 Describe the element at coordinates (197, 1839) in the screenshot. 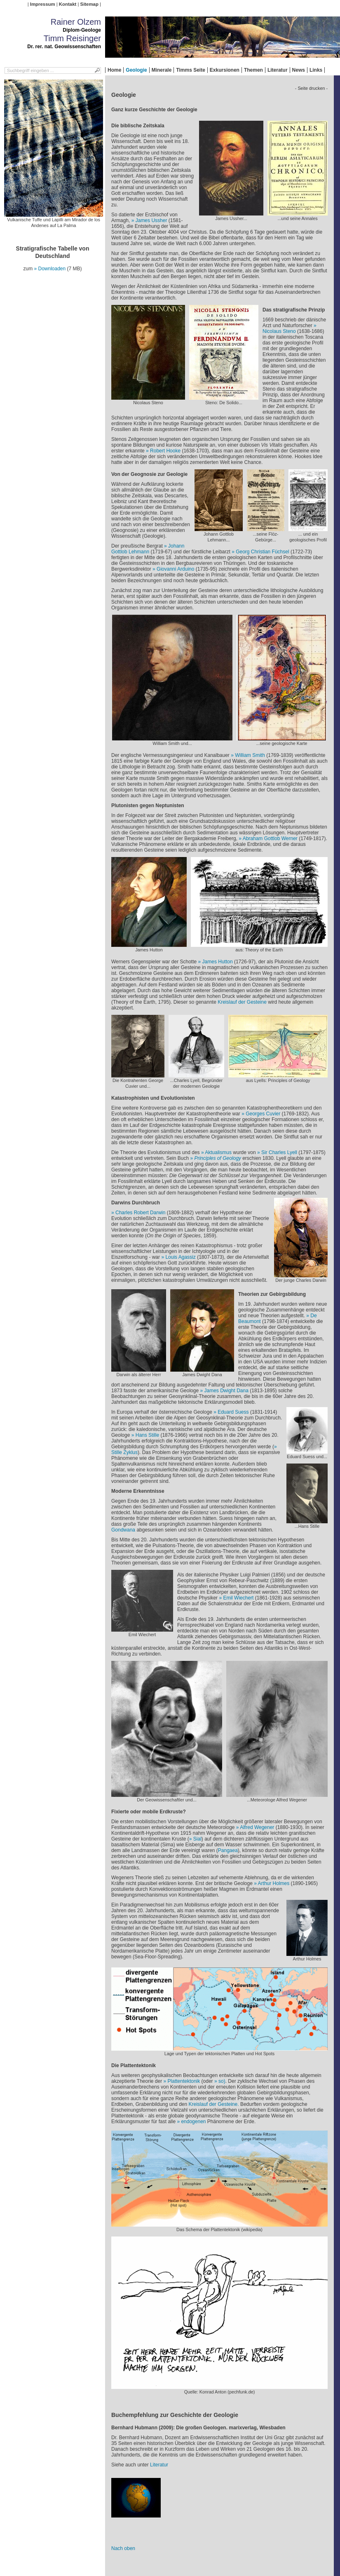

I see `Sial` at that location.